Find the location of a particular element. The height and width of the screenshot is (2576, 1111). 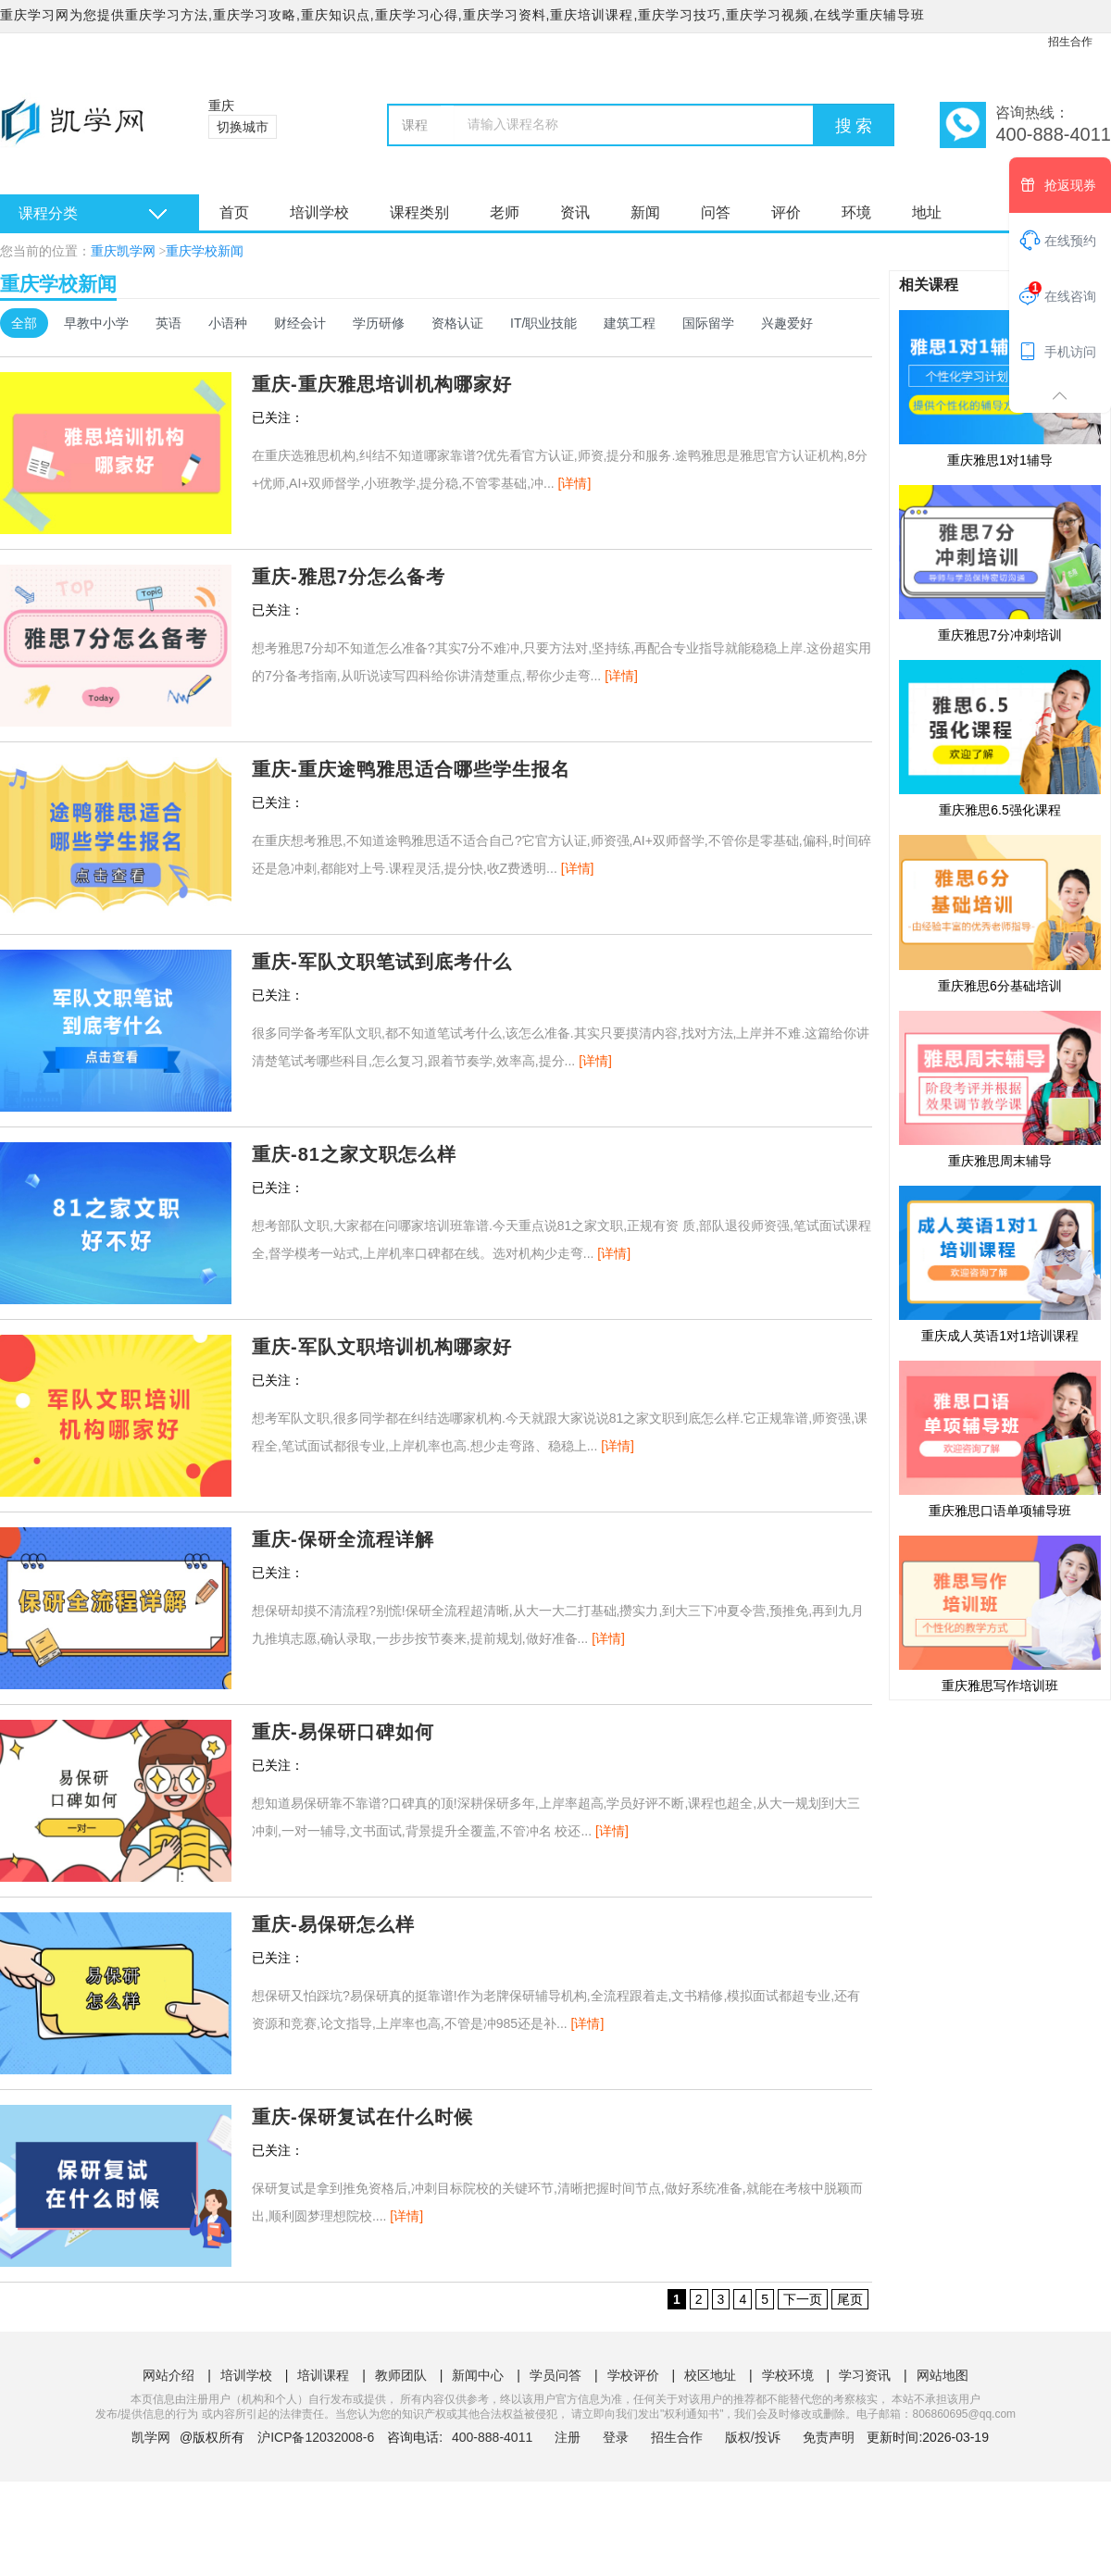

问答 is located at coordinates (715, 212).